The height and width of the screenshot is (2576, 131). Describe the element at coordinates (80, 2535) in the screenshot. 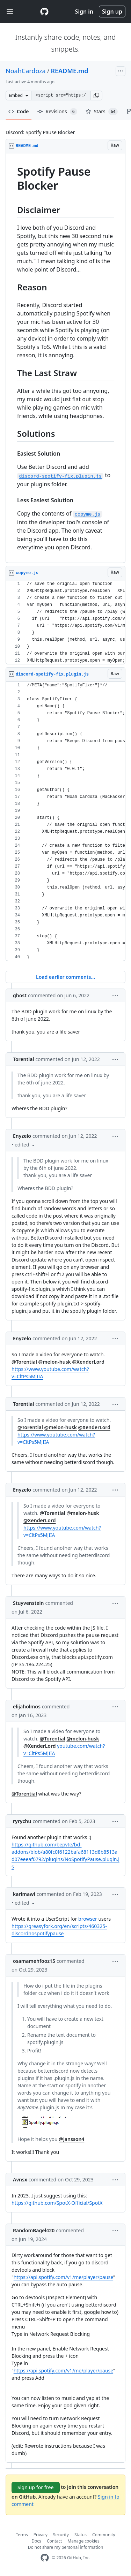

I see `Status` at that location.